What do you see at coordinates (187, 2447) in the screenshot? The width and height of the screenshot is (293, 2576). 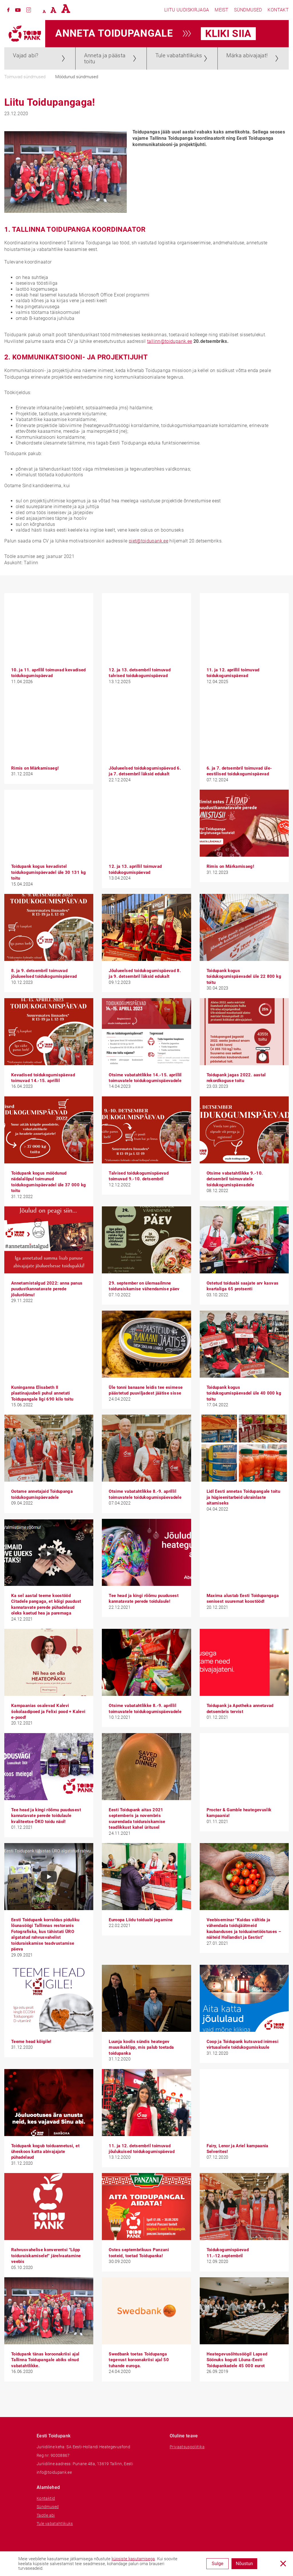 I see `Privaatsuspoliitika` at bounding box center [187, 2447].